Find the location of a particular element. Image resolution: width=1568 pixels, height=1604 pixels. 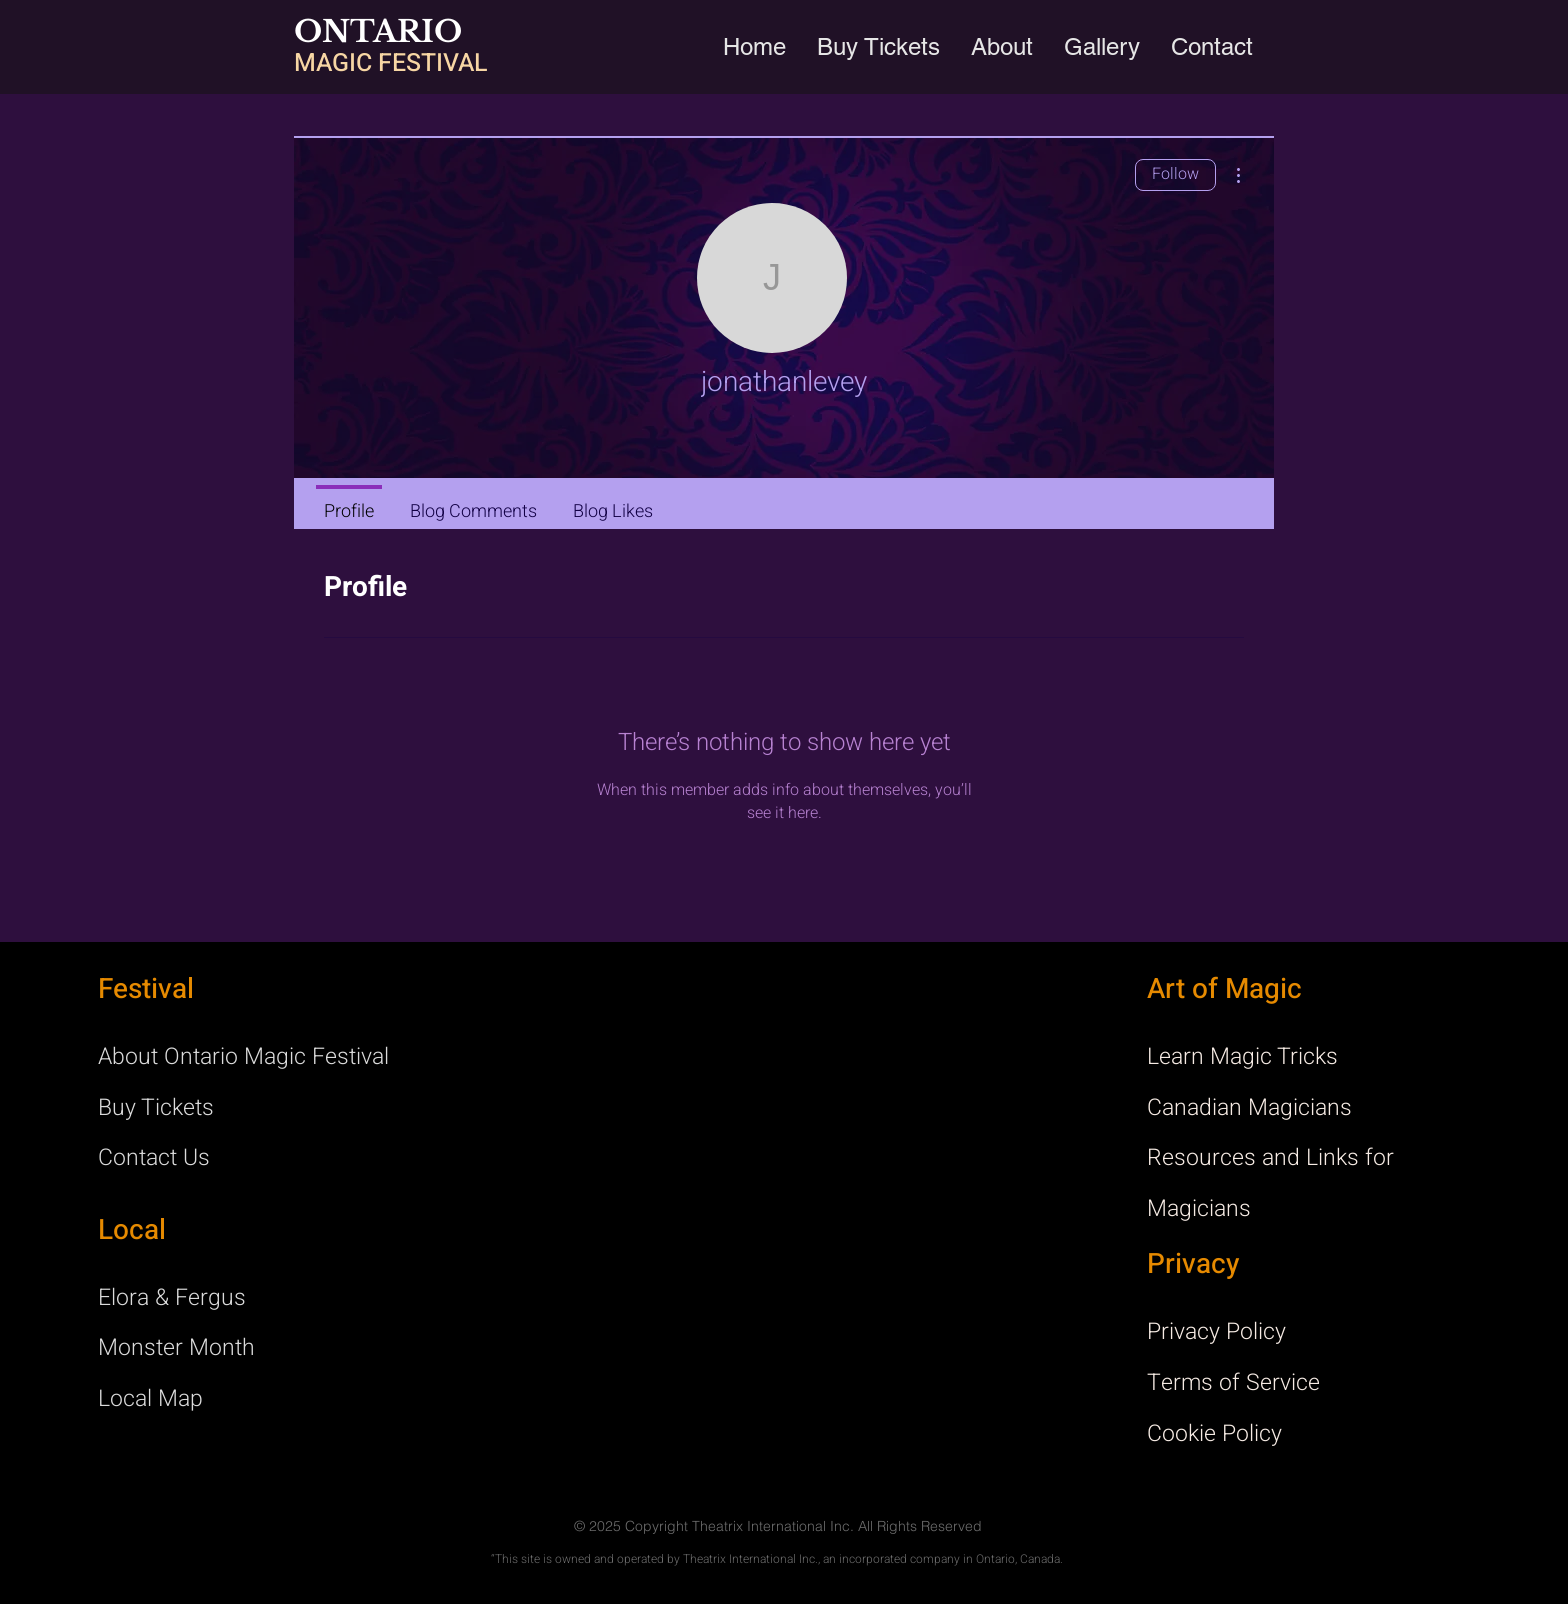

Canadian Magicians is located at coordinates (1249, 1108).